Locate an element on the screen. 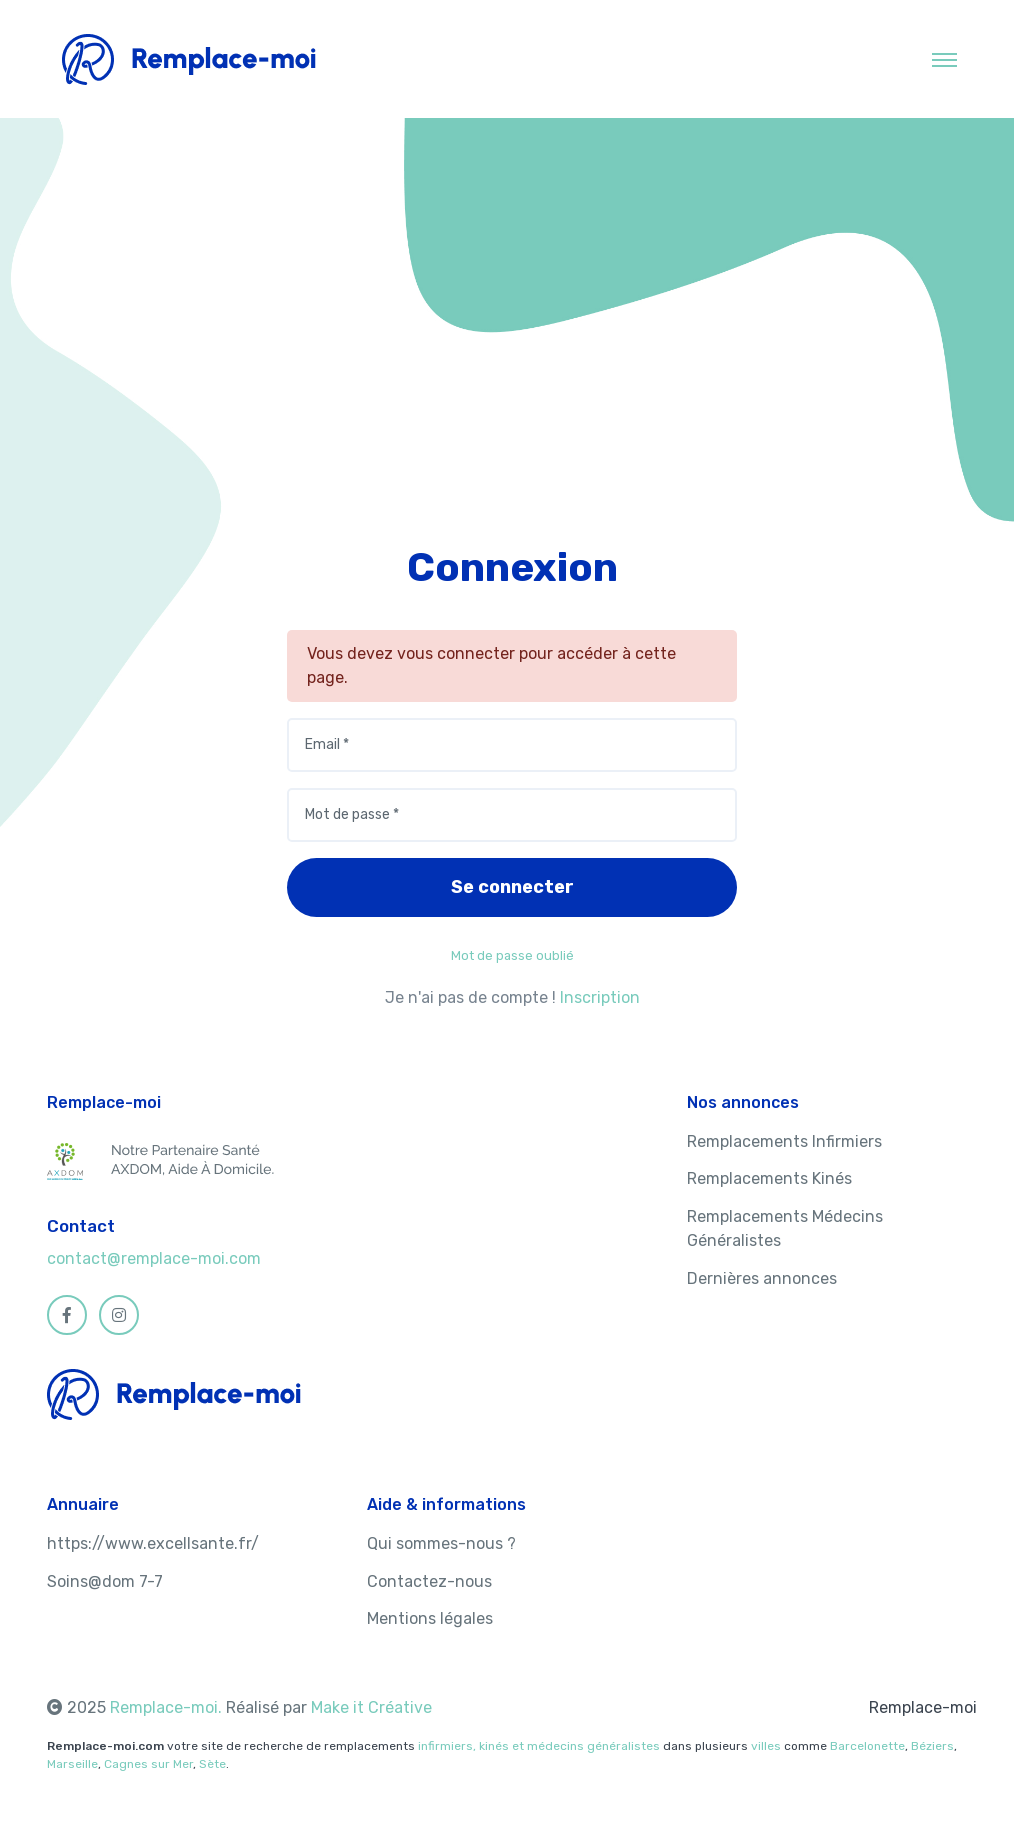 The width and height of the screenshot is (1024, 1837). infirmiers, kinés et médecins généralistes is located at coordinates (539, 1746).